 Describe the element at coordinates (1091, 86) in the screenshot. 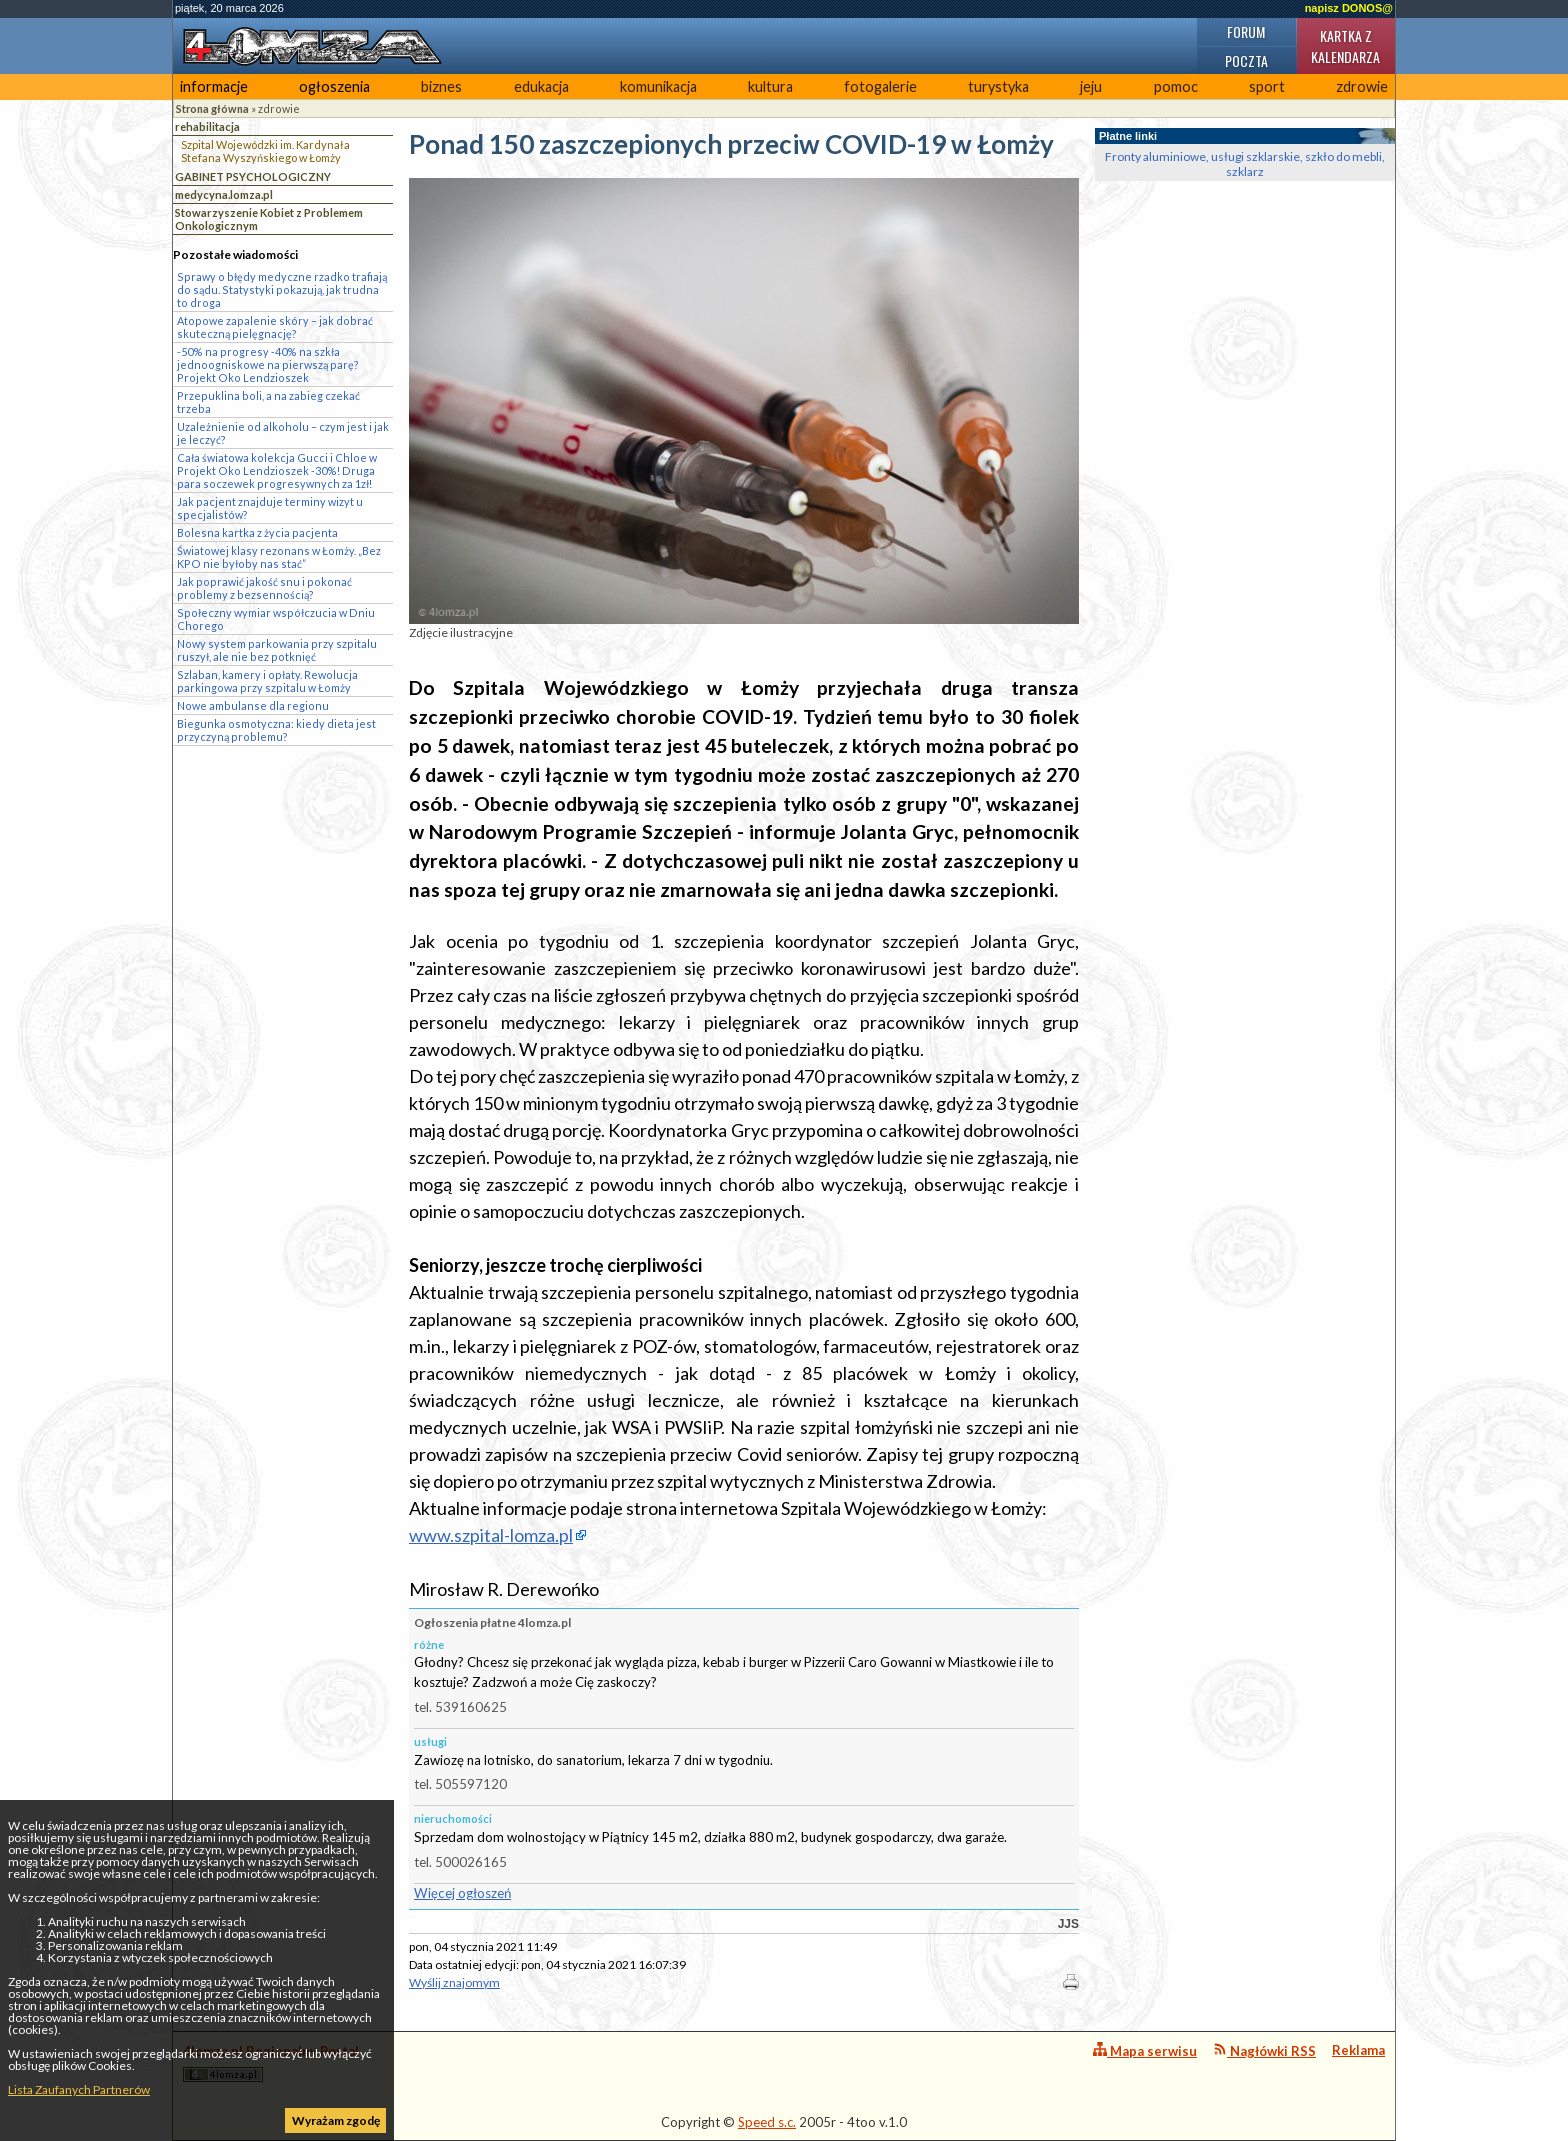

I see `jeju` at that location.